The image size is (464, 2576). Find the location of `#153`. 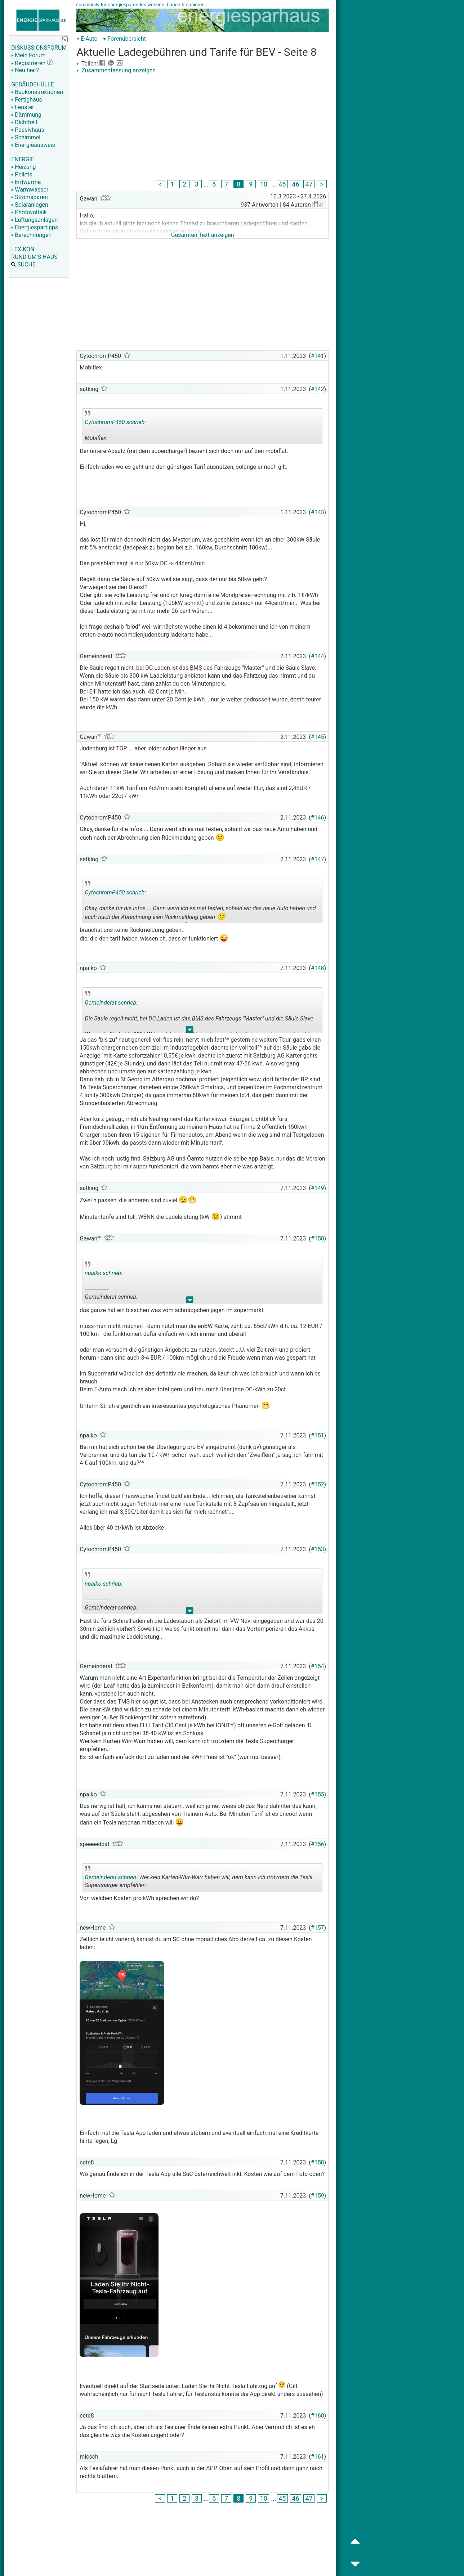

#153 is located at coordinates (317, 1549).